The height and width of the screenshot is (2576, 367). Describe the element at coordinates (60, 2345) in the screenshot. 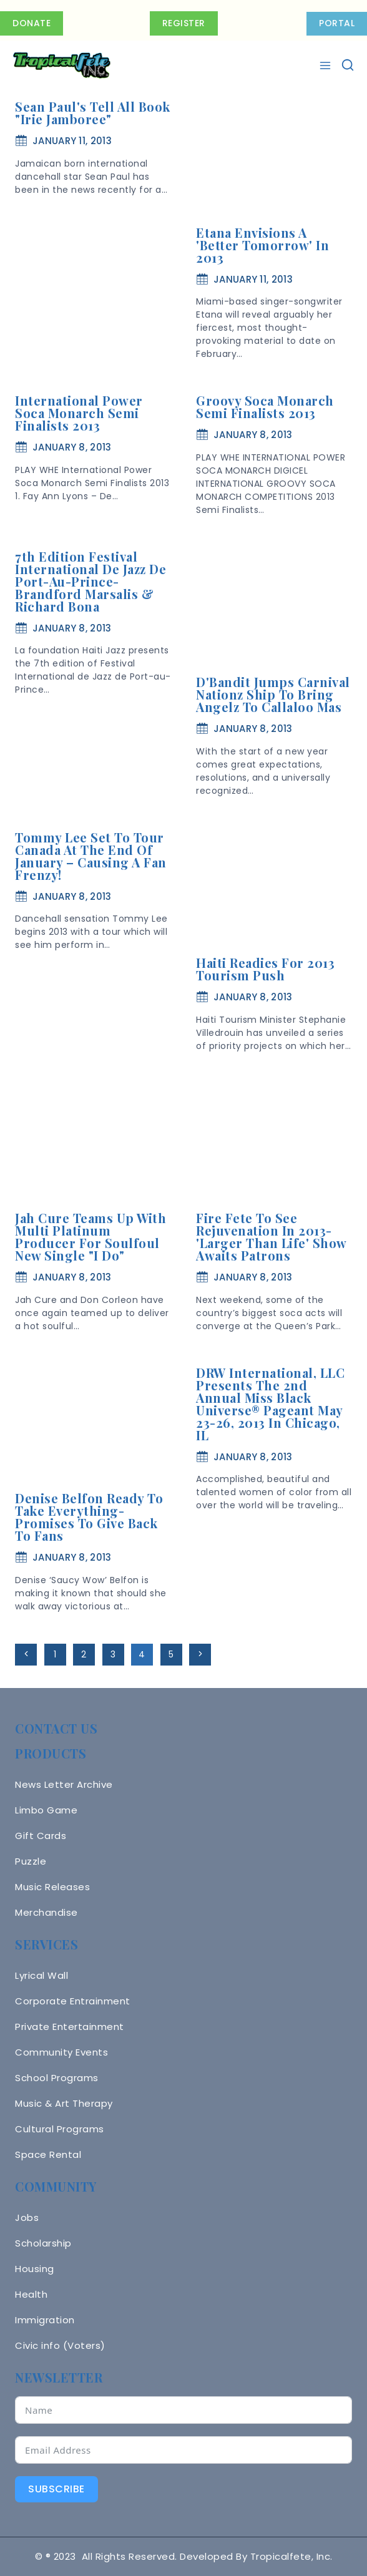

I see `Civic info (Voters)` at that location.